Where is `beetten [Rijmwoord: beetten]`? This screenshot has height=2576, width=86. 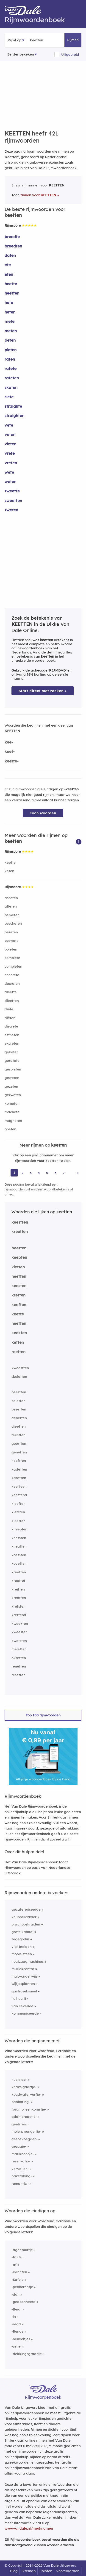
beetten [Rijmwoord: beetten] is located at coordinates (18, 1248).